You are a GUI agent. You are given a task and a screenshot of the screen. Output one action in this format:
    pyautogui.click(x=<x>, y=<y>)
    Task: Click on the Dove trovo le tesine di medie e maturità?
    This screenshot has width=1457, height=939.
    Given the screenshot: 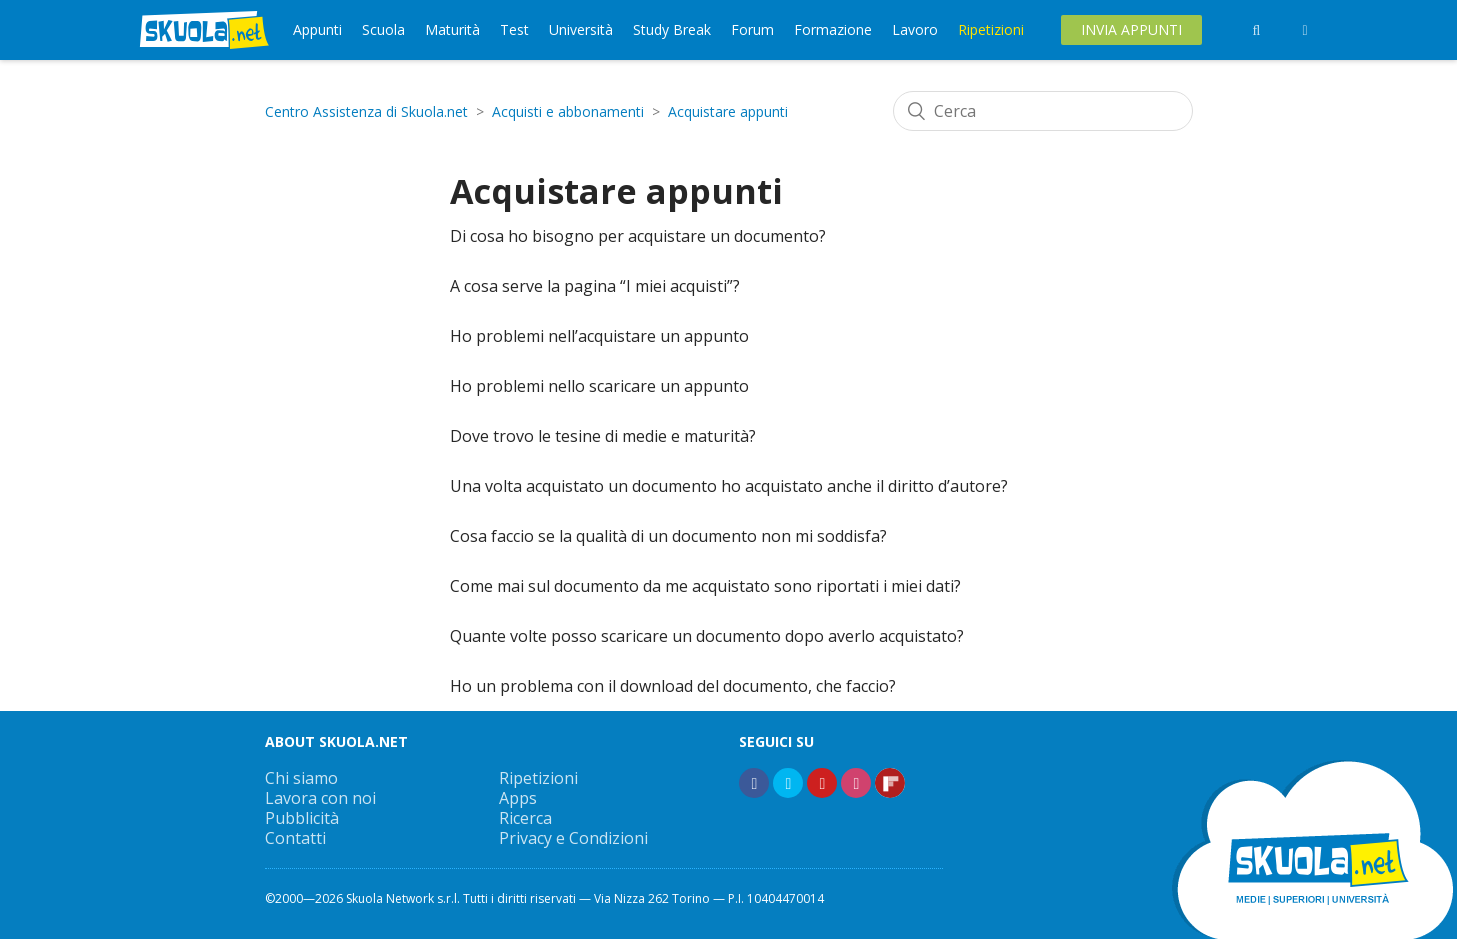 What is the action you would take?
    pyautogui.click(x=603, y=436)
    